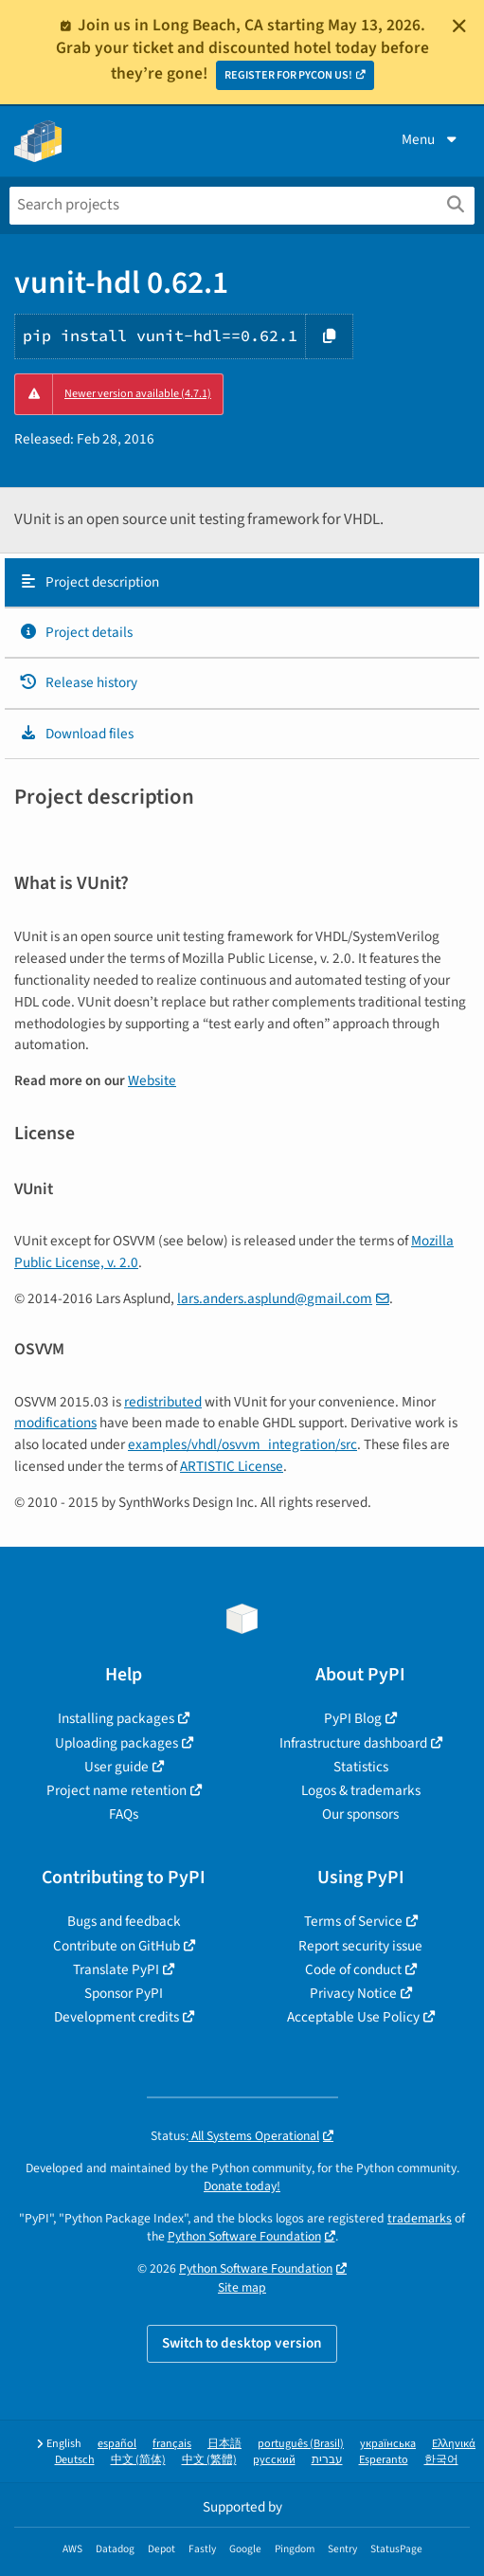  I want to click on Bugs and feedback, so click(124, 1921).